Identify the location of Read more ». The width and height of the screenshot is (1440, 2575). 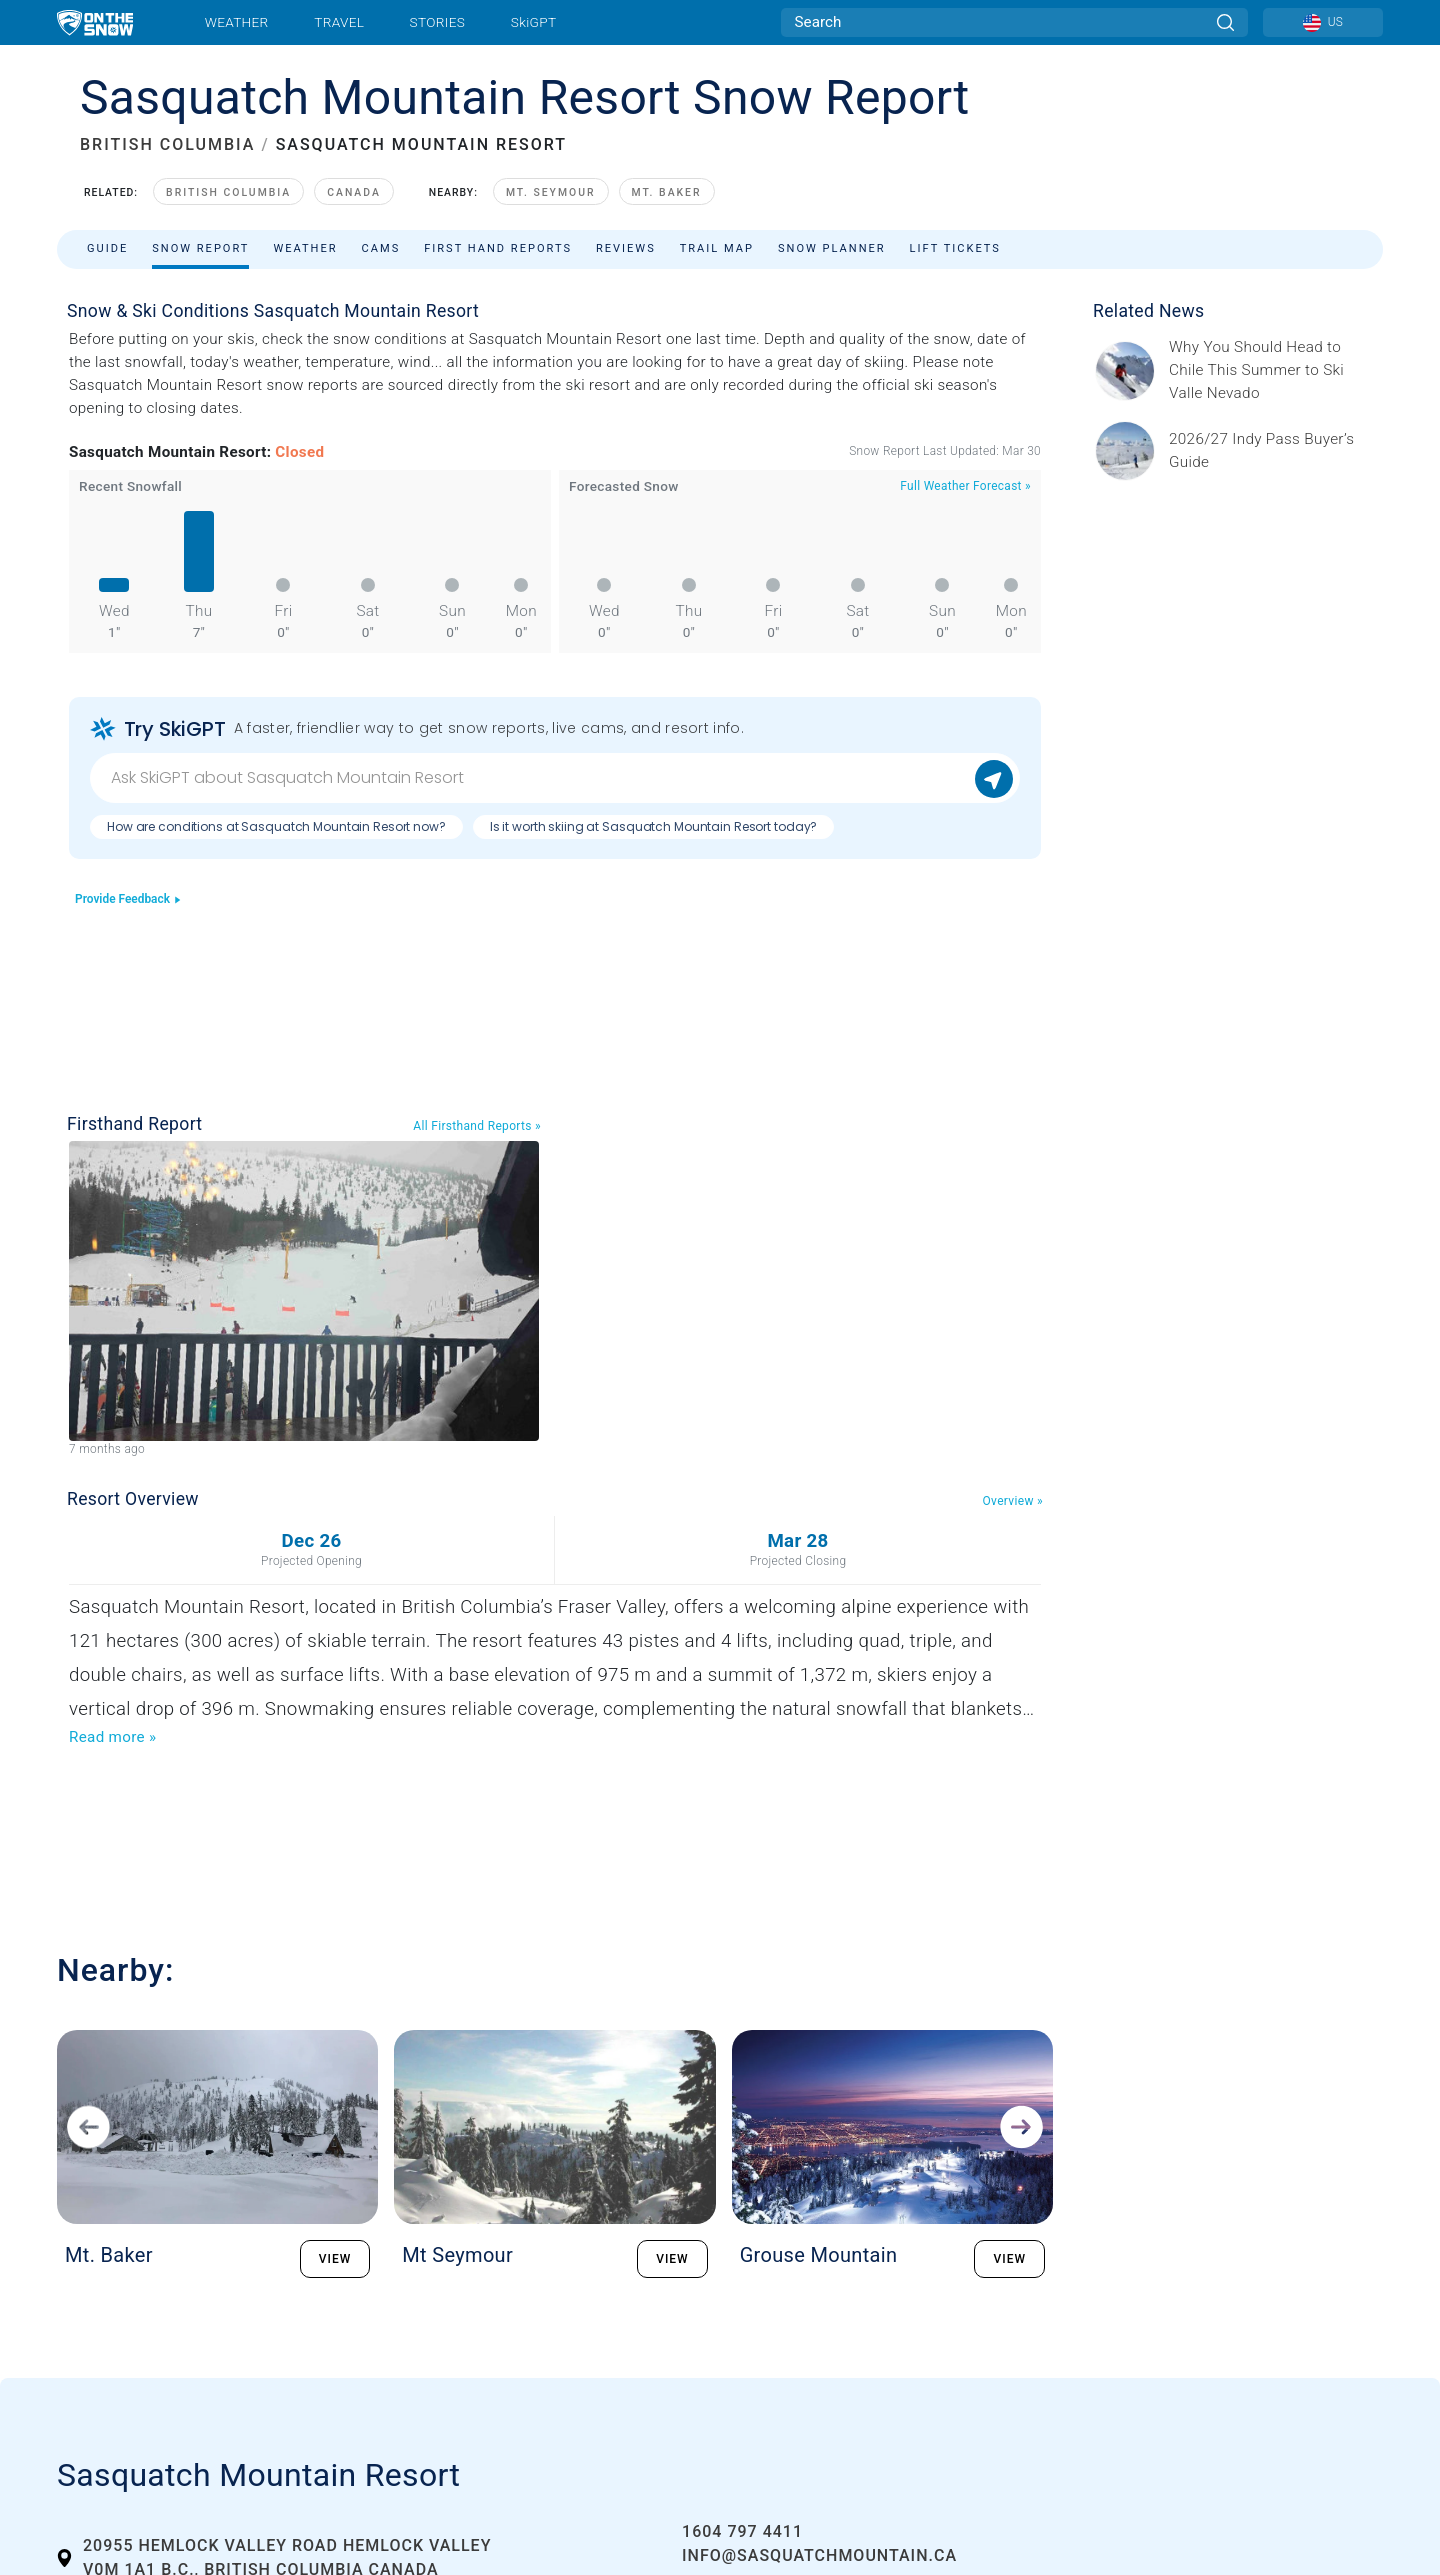
(112, 1737).